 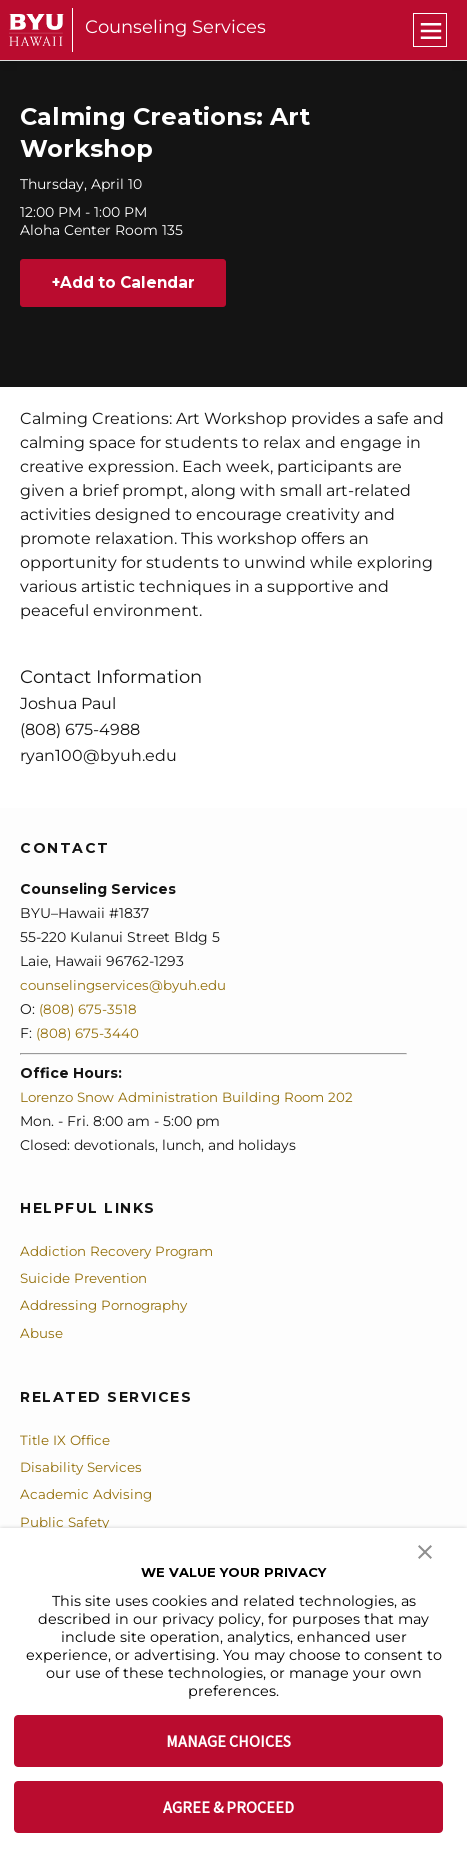 What do you see at coordinates (89, 1034) in the screenshot?
I see `(808) 675-3440` at bounding box center [89, 1034].